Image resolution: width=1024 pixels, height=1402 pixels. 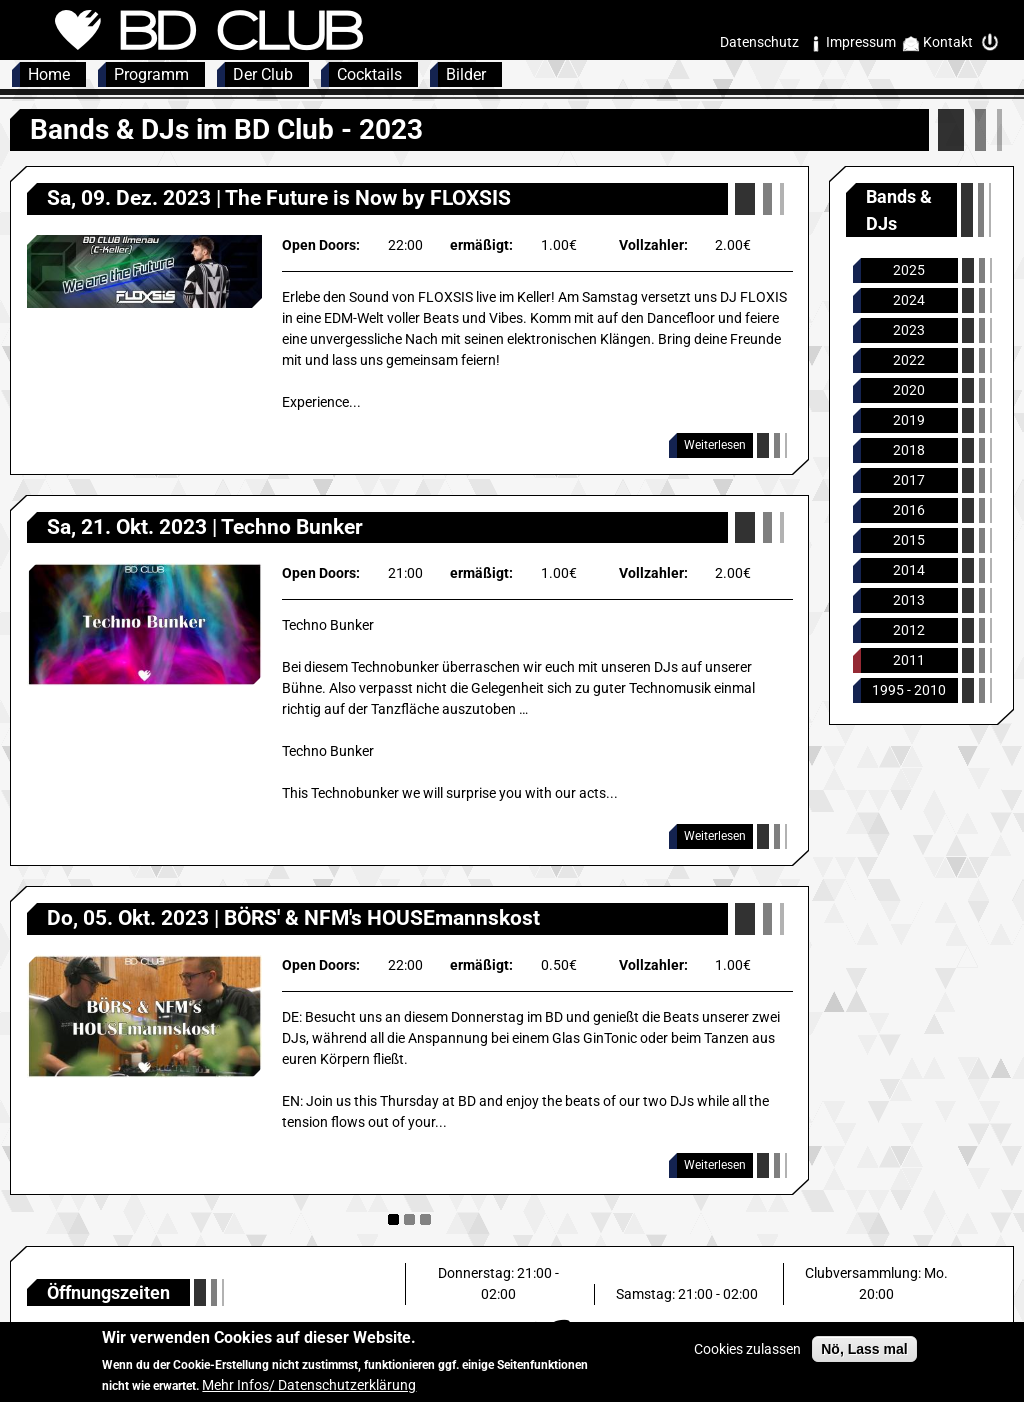 I want to click on Home, so click(x=49, y=74).